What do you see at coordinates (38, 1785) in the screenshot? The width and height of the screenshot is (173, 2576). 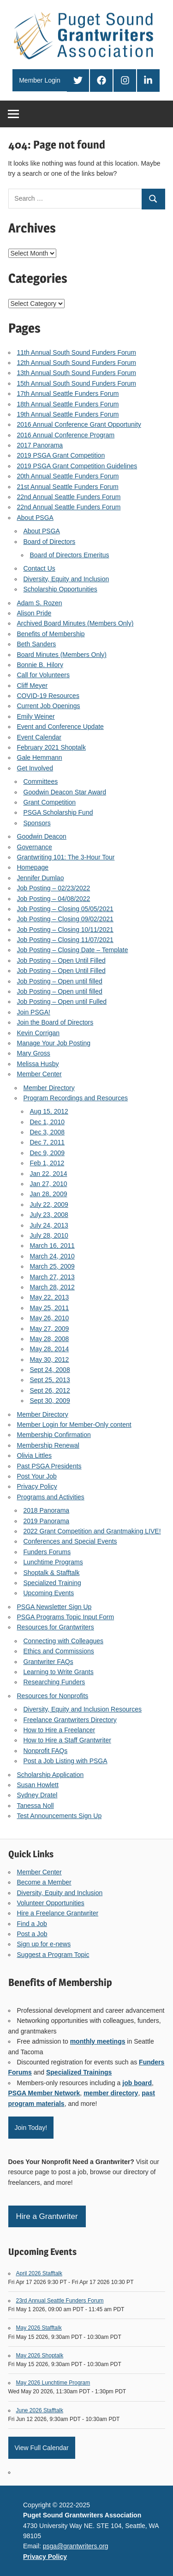 I see `Susan Howlett` at bounding box center [38, 1785].